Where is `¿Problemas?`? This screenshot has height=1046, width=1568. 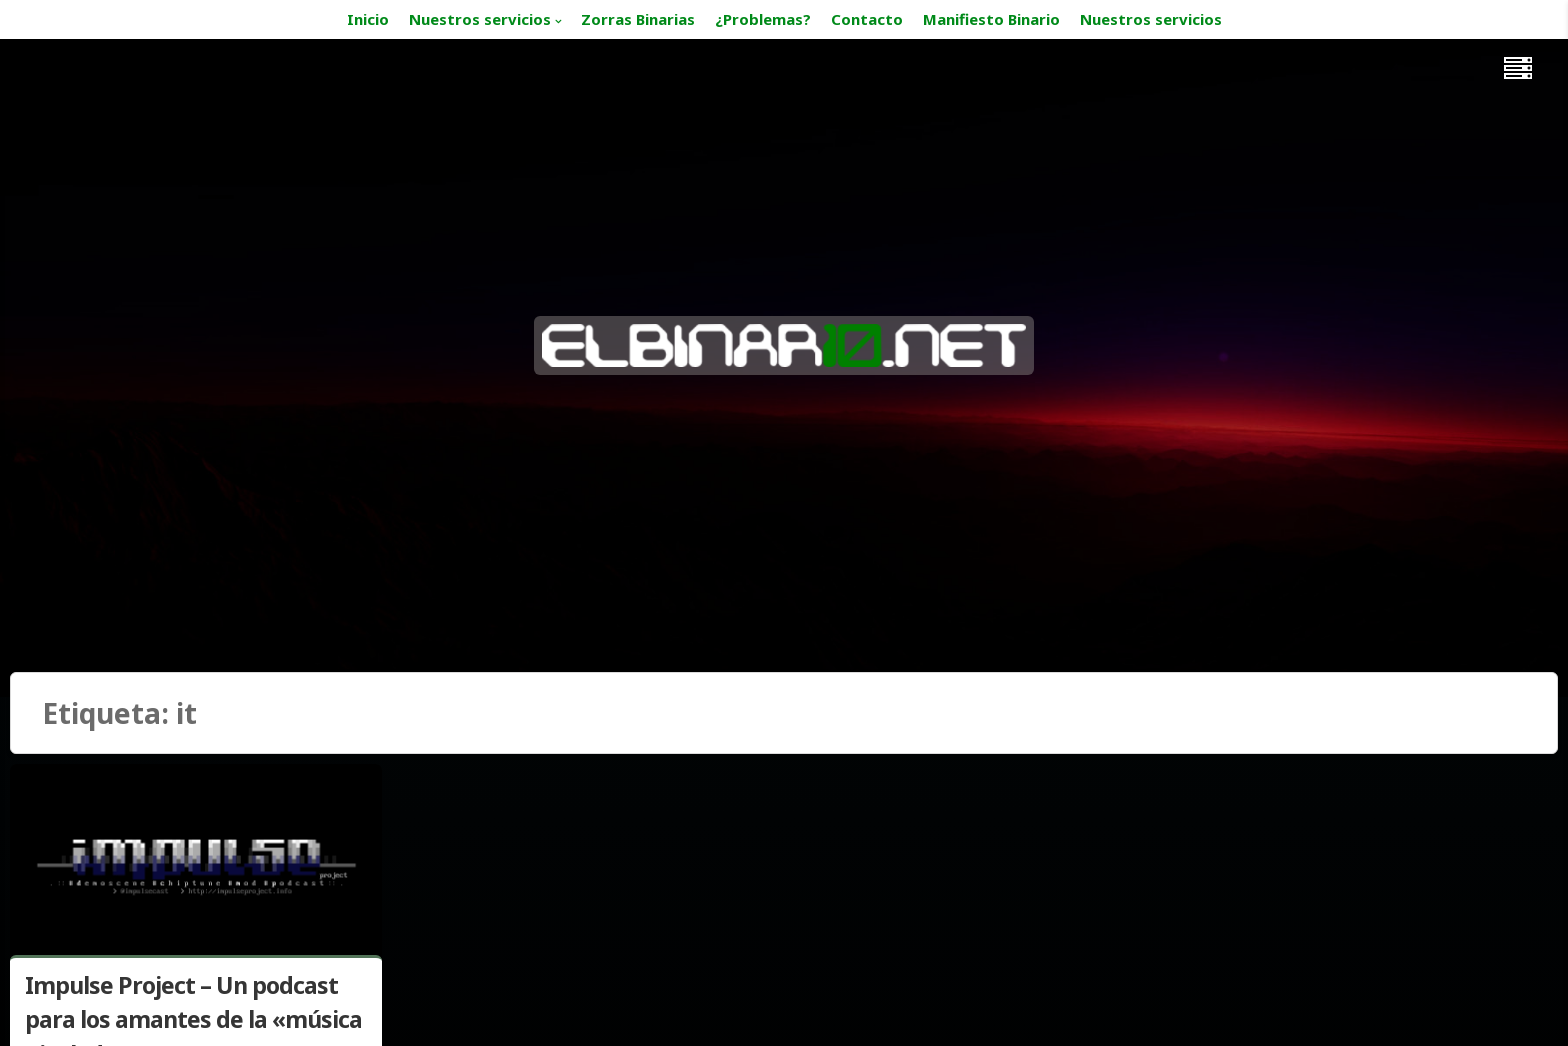
¿Problemas? is located at coordinates (763, 19).